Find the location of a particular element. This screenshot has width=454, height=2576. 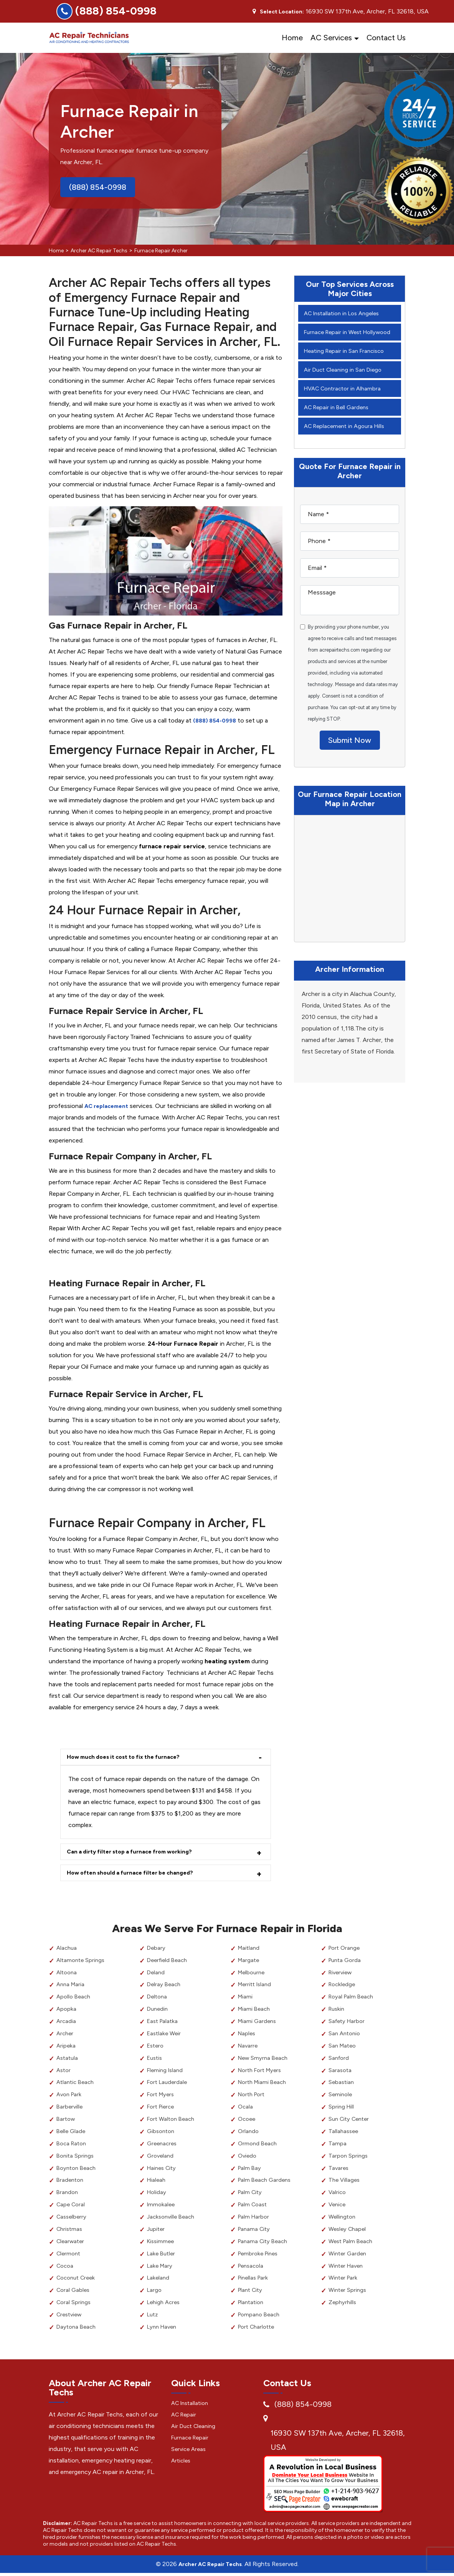

Port Charlotte is located at coordinates (258, 2329).